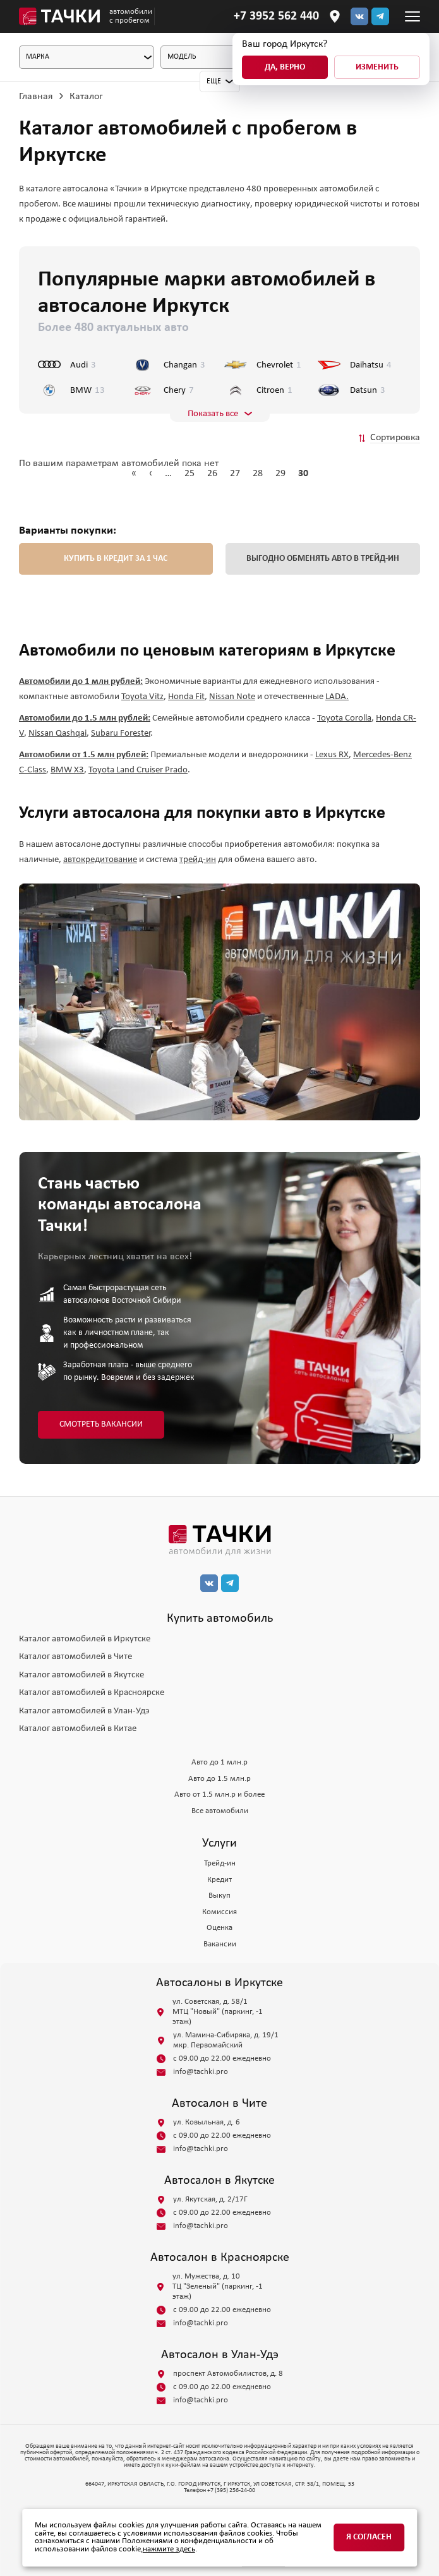 Image resolution: width=439 pixels, height=2576 pixels. I want to click on Каталог автомобилей в Якутске, so click(81, 1675).